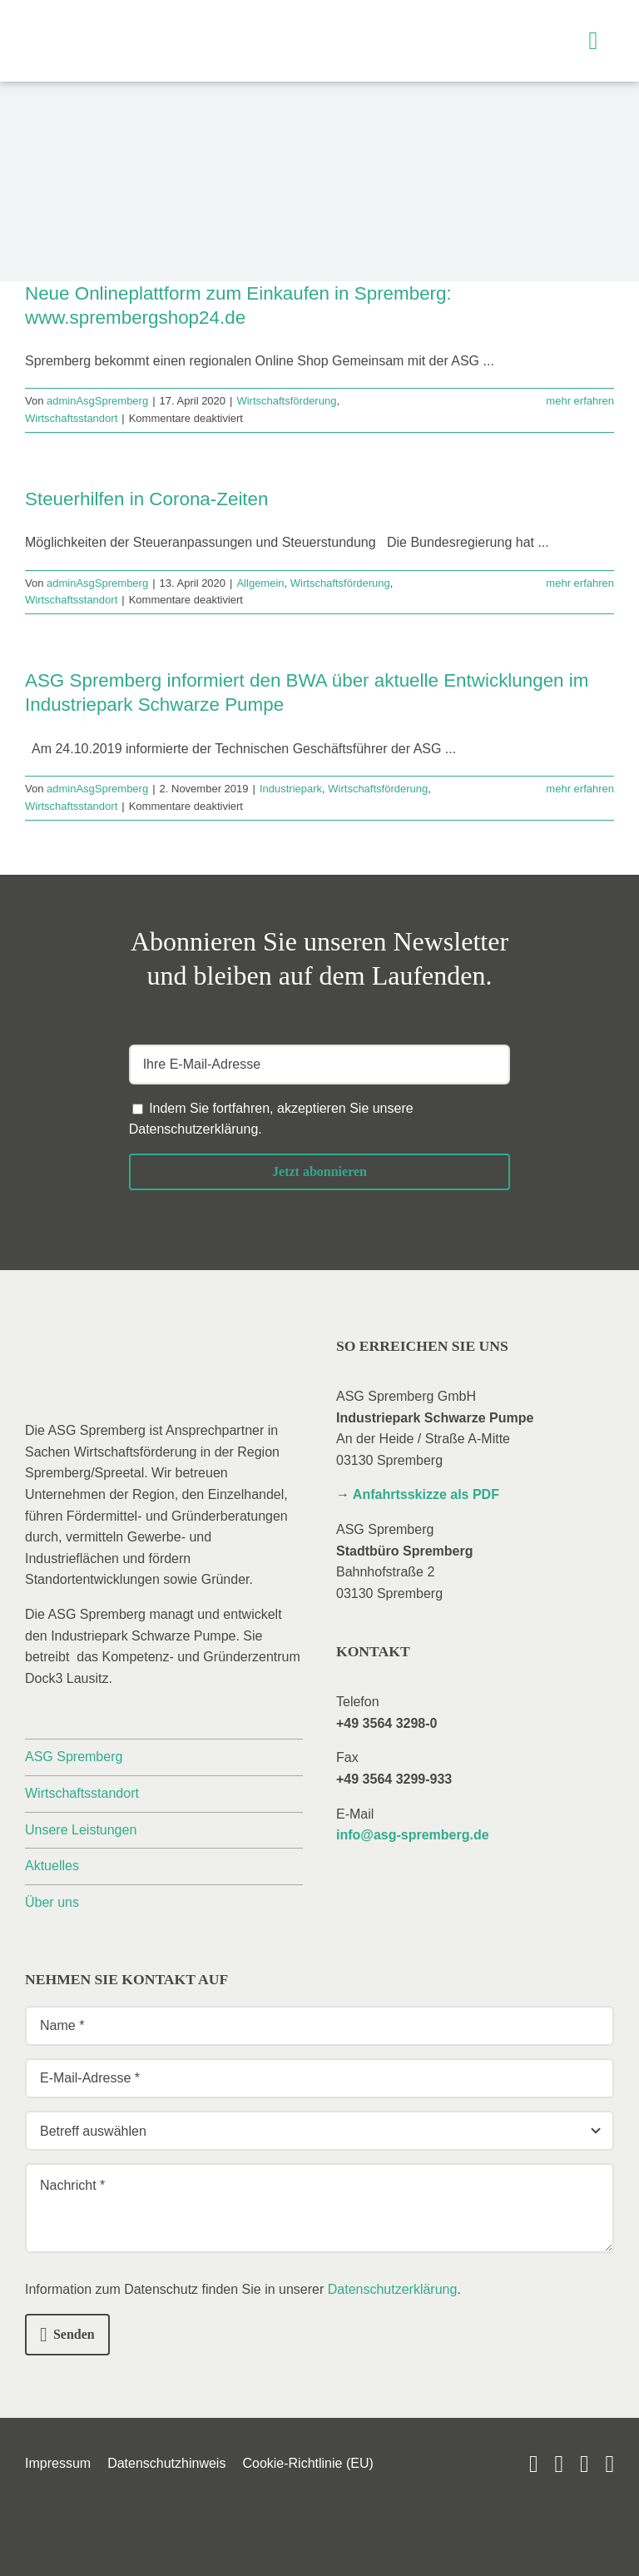 This screenshot has height=2576, width=639. Describe the element at coordinates (97, 401) in the screenshot. I see `adminAsgSpremberg` at that location.